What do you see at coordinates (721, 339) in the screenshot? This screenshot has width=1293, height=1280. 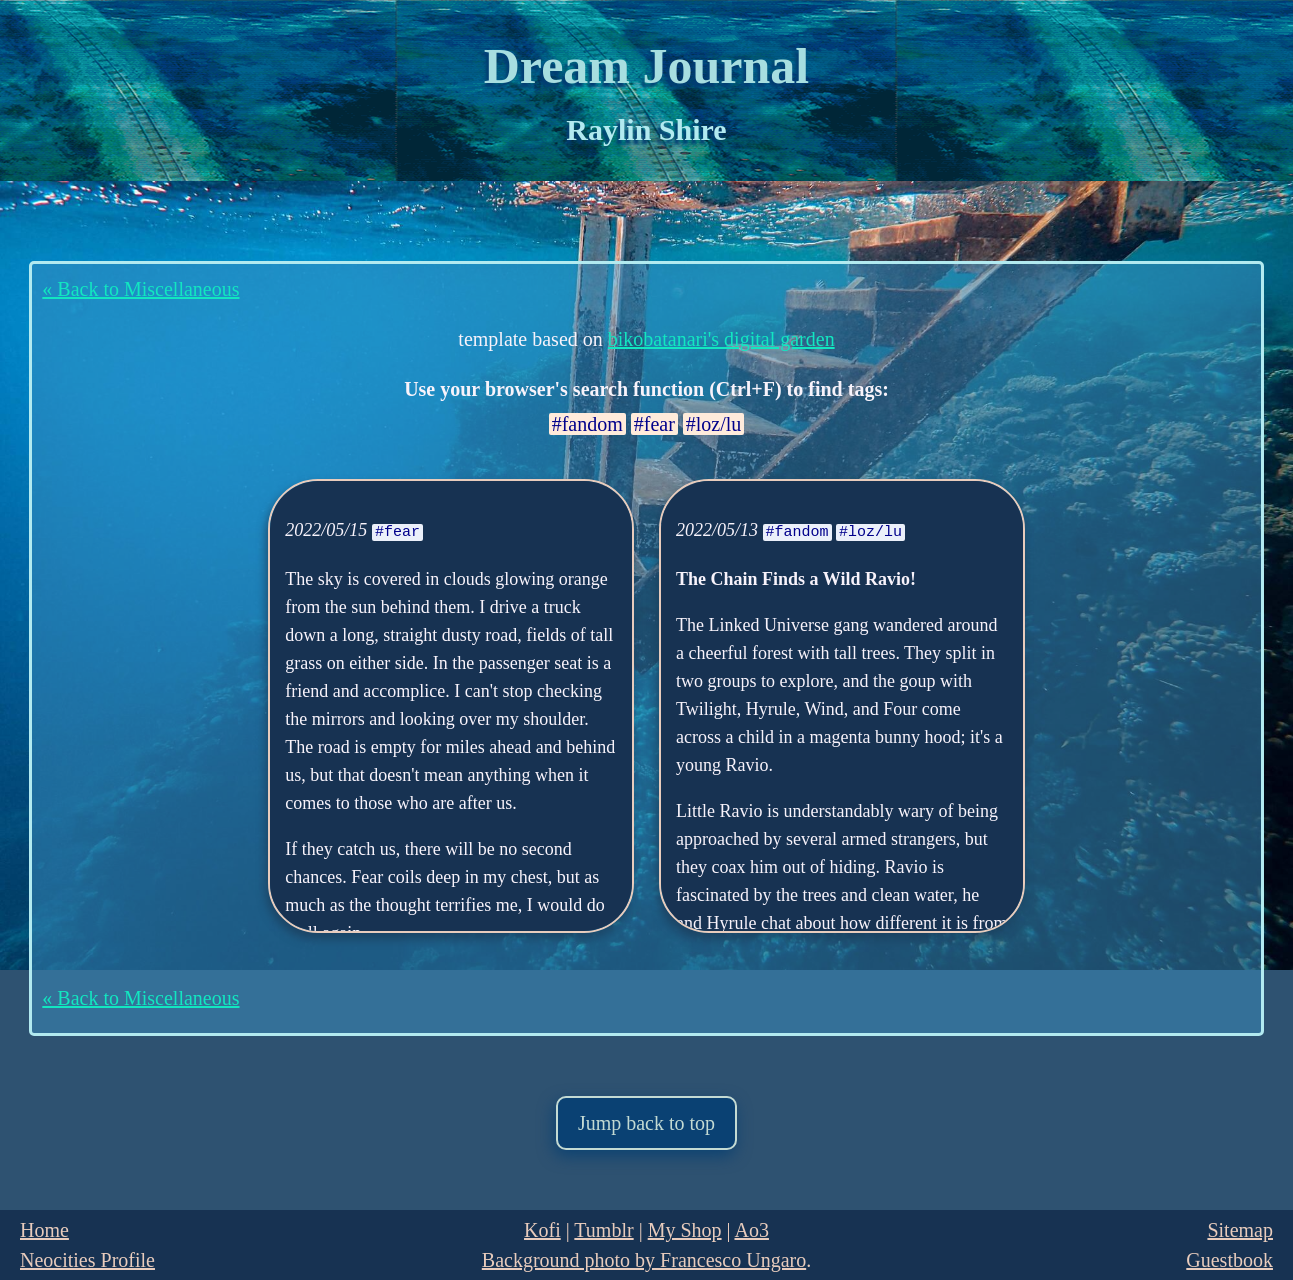 I see `bikobatanari's digital garden` at bounding box center [721, 339].